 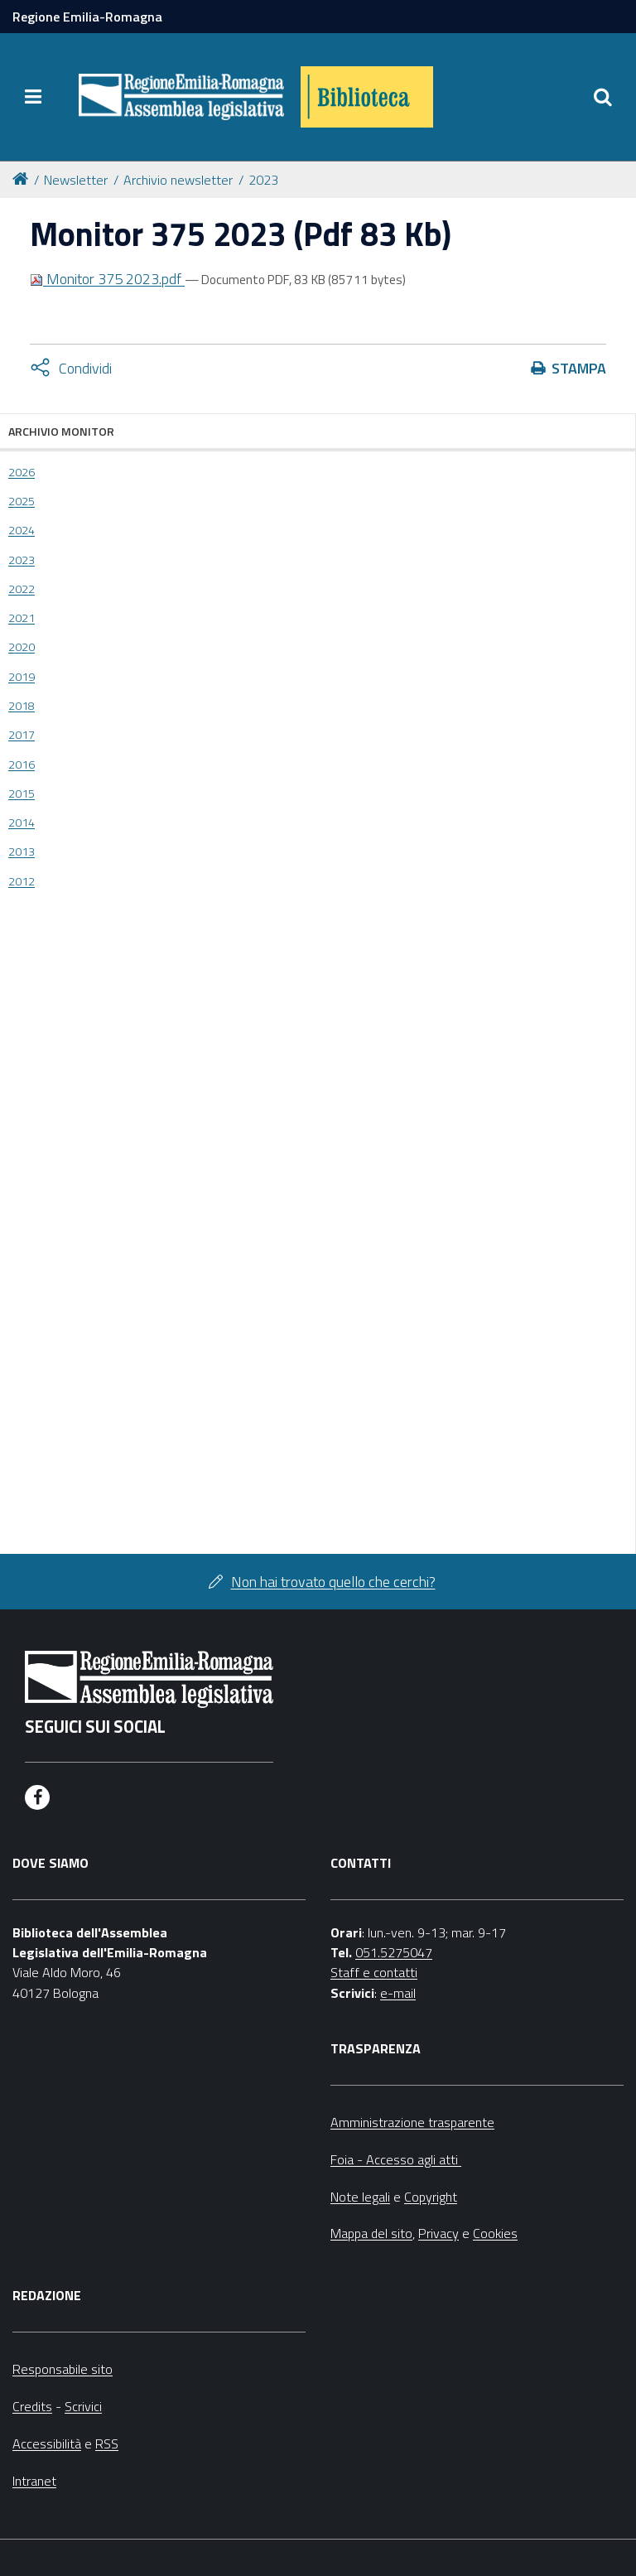 What do you see at coordinates (107, 279) in the screenshot?
I see `Monitor 375 2023.pdf` at bounding box center [107, 279].